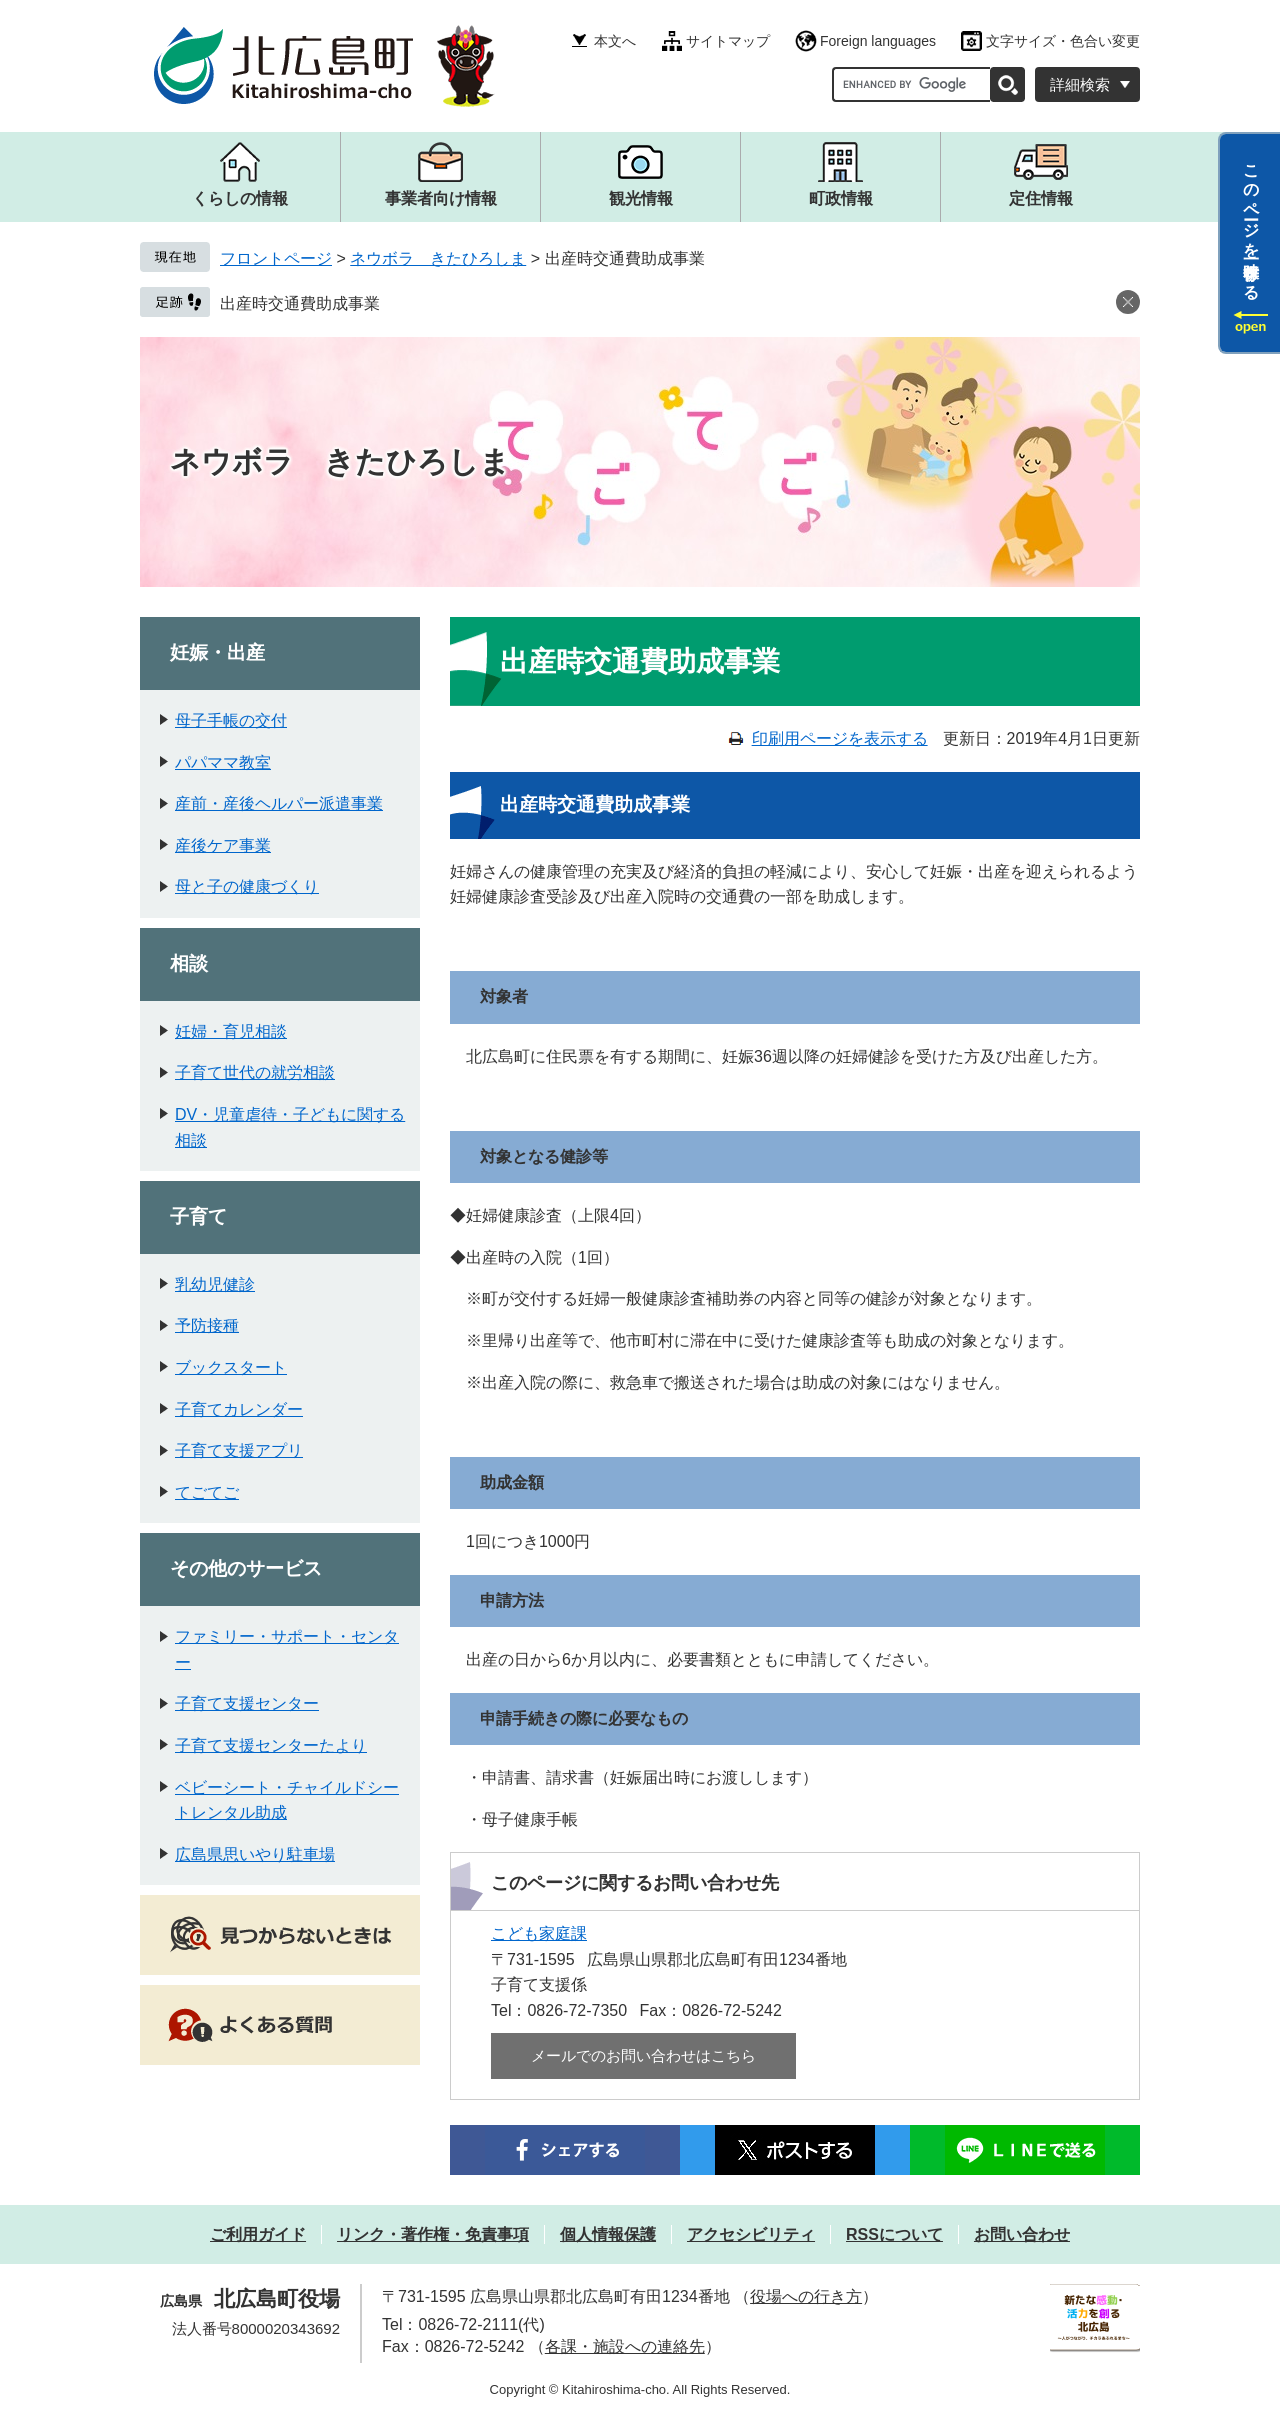 The width and height of the screenshot is (1280, 2426). What do you see at coordinates (1080, 84) in the screenshot?
I see `詳細検索` at bounding box center [1080, 84].